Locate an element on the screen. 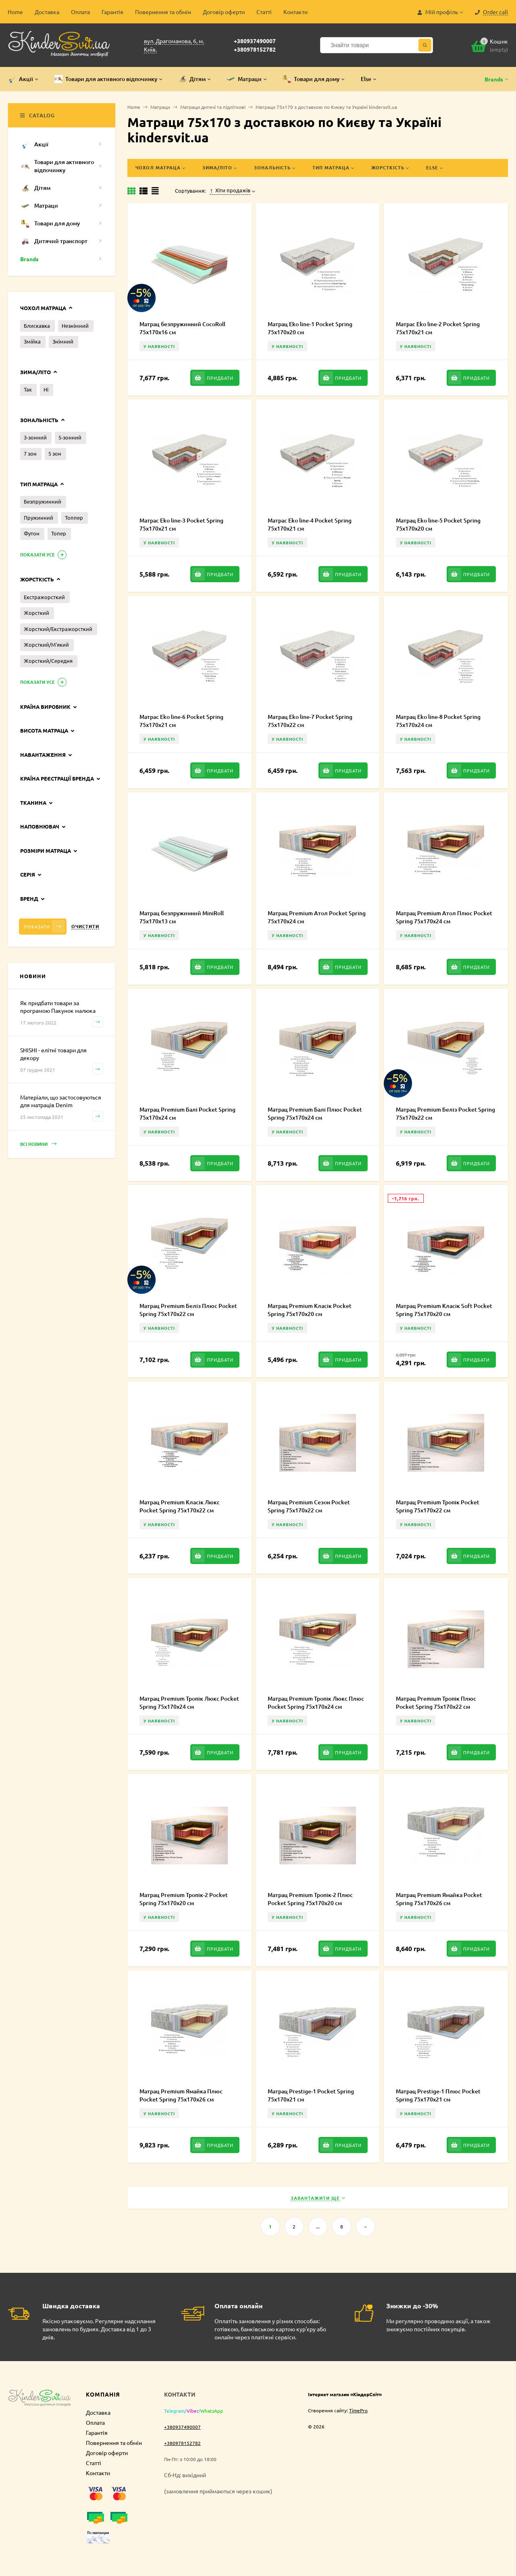 This screenshot has width=516, height=2576. +380978152782 is located at coordinates (255, 49).